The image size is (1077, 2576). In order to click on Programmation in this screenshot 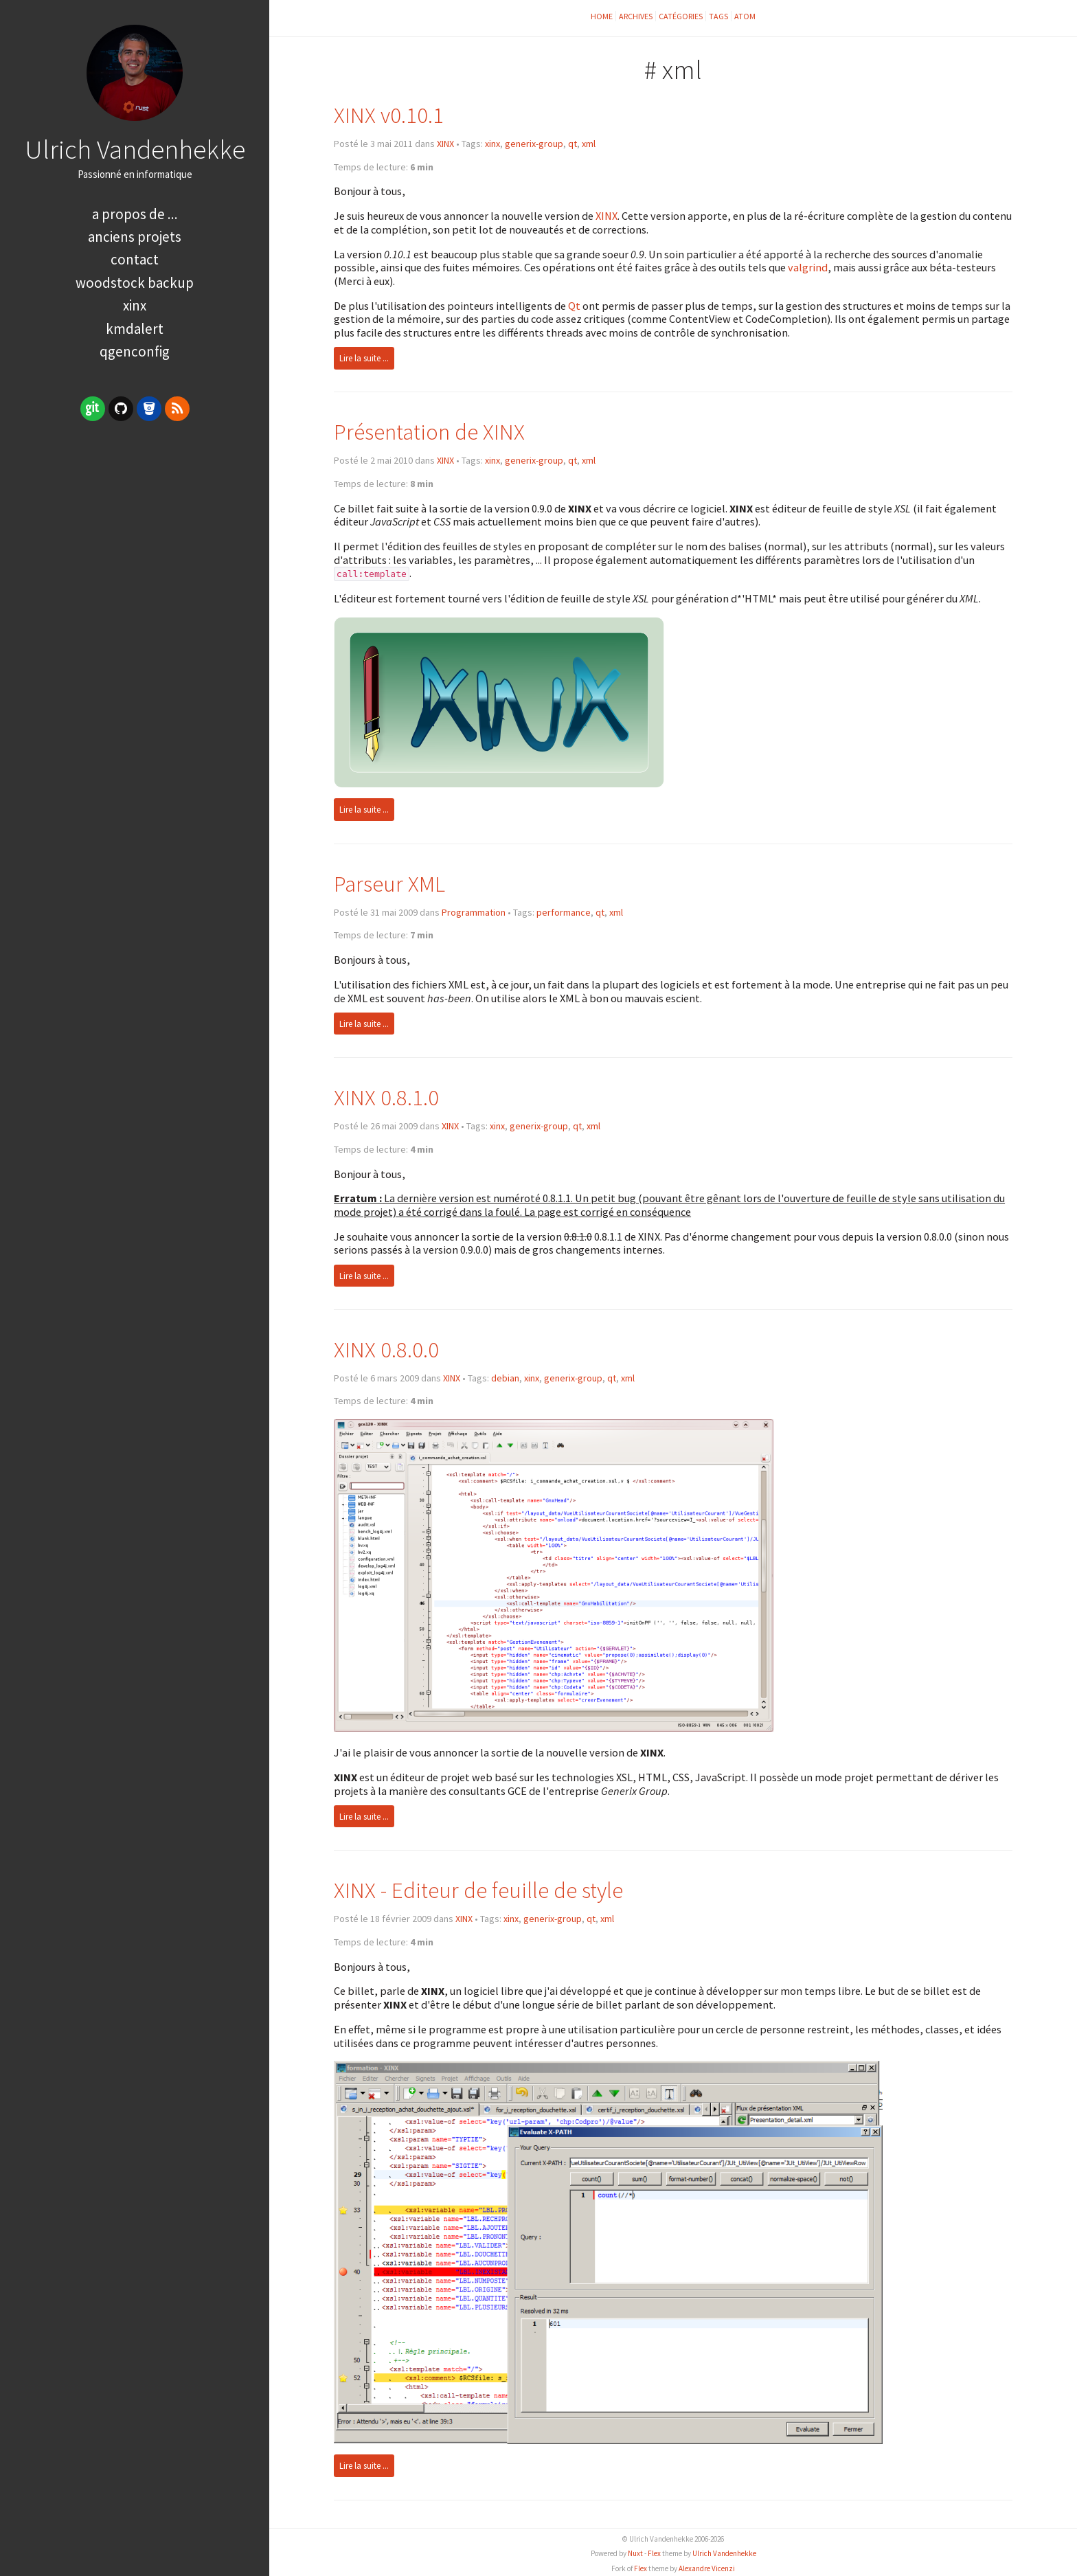, I will do `click(474, 912)`.